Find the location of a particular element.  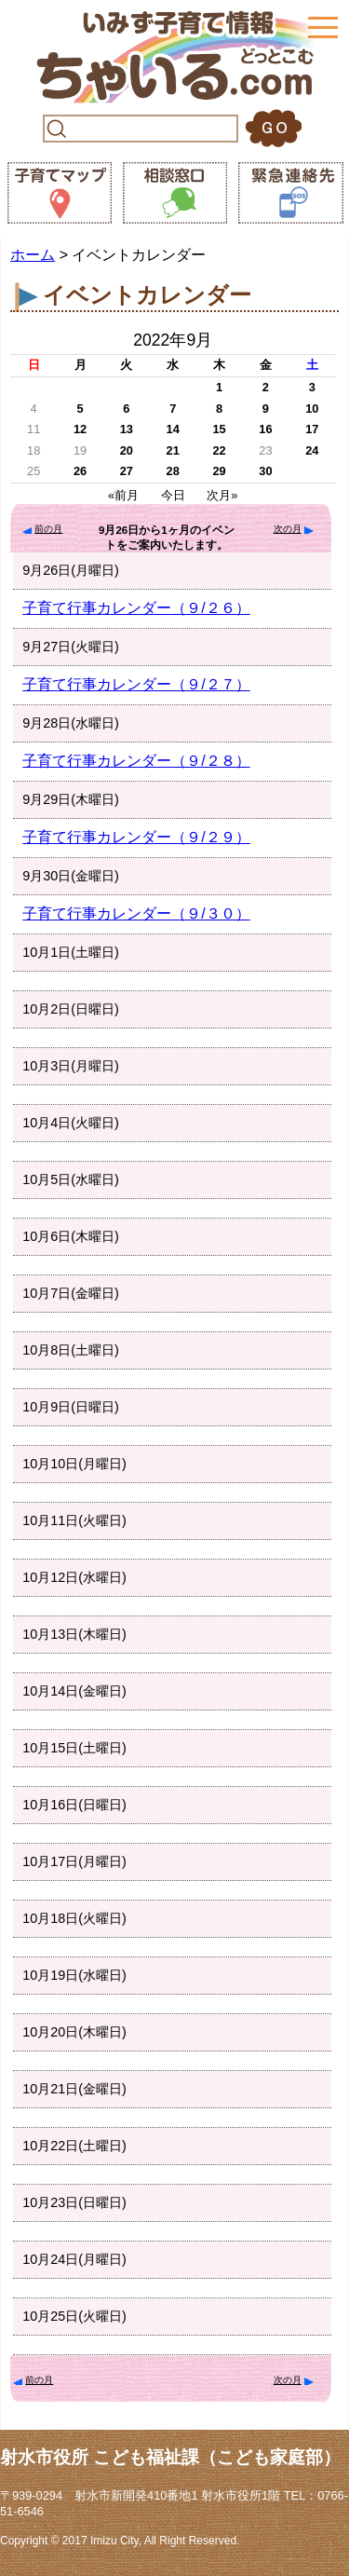

子育て行事カレンダー（９/２９） is located at coordinates (135, 837).